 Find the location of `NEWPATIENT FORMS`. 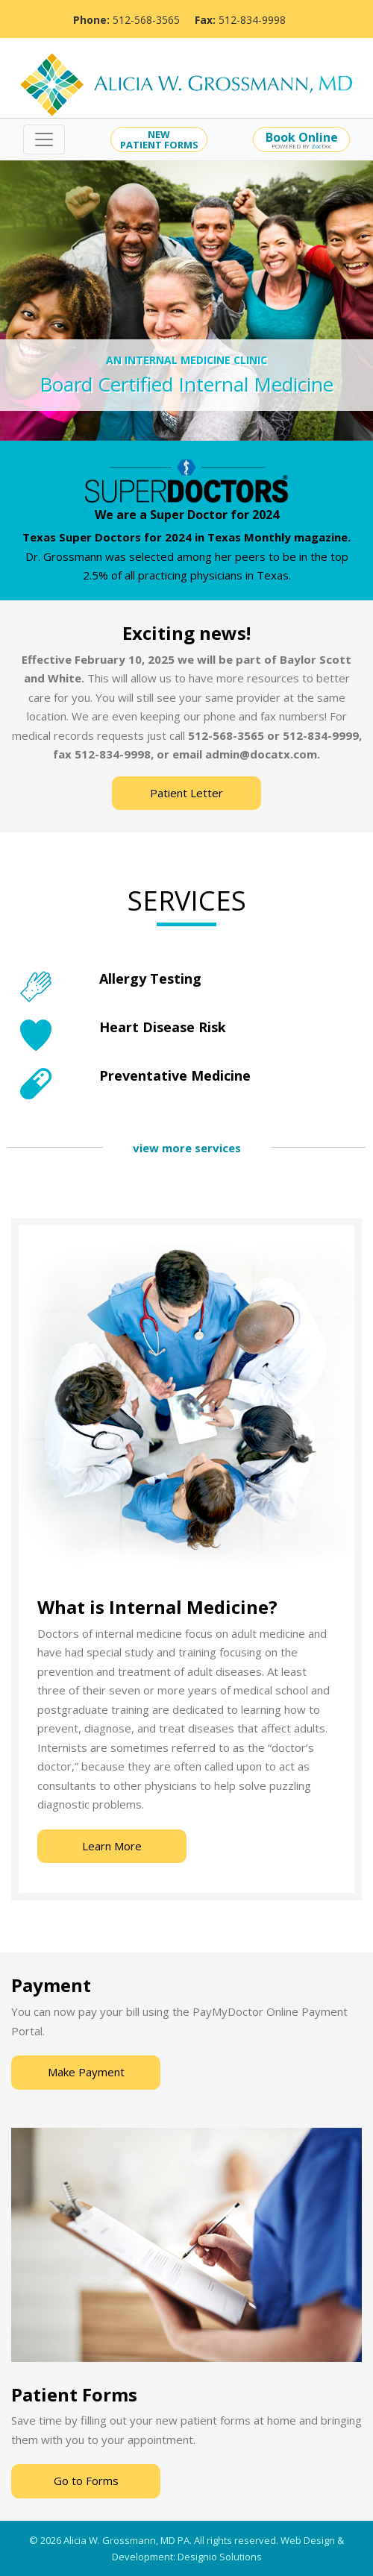

NEWPATIENT FORMS is located at coordinates (159, 139).